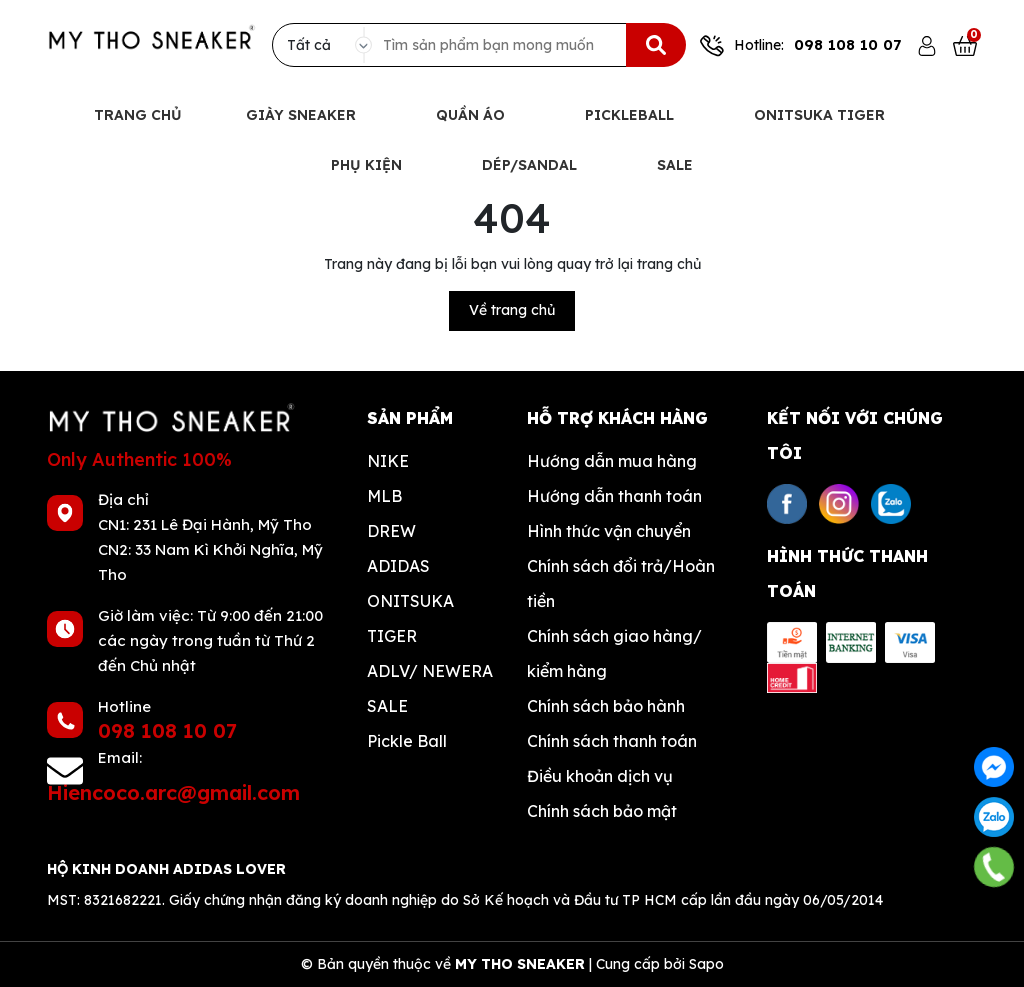 The height and width of the screenshot is (987, 1024). I want to click on SALE, so click(387, 706).